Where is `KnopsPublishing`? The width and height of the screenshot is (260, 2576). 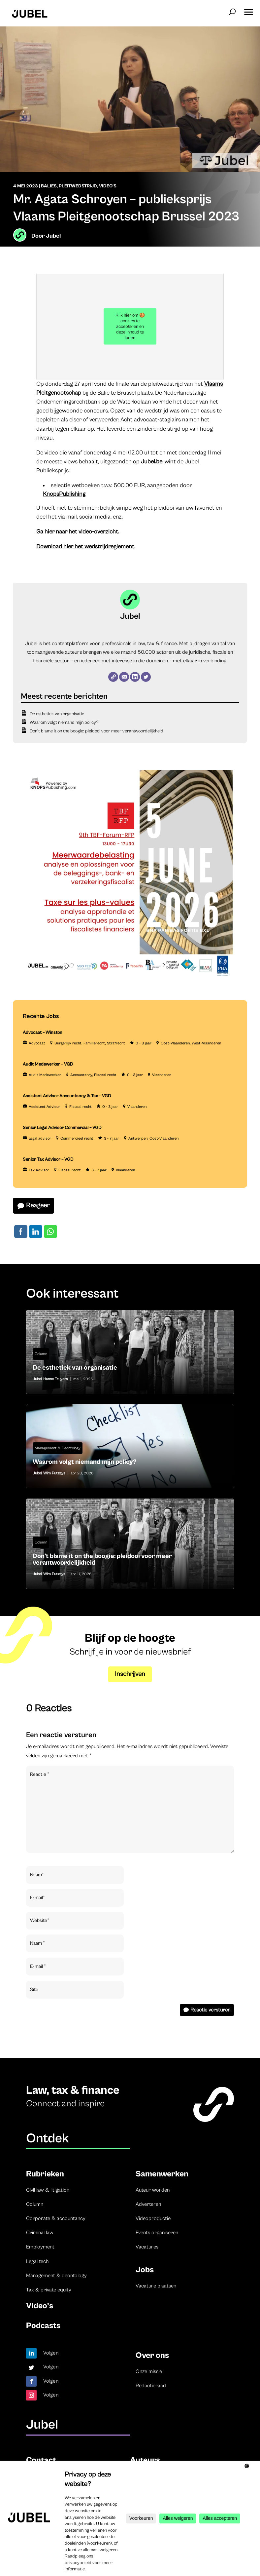
KnopsPublishing is located at coordinates (64, 493).